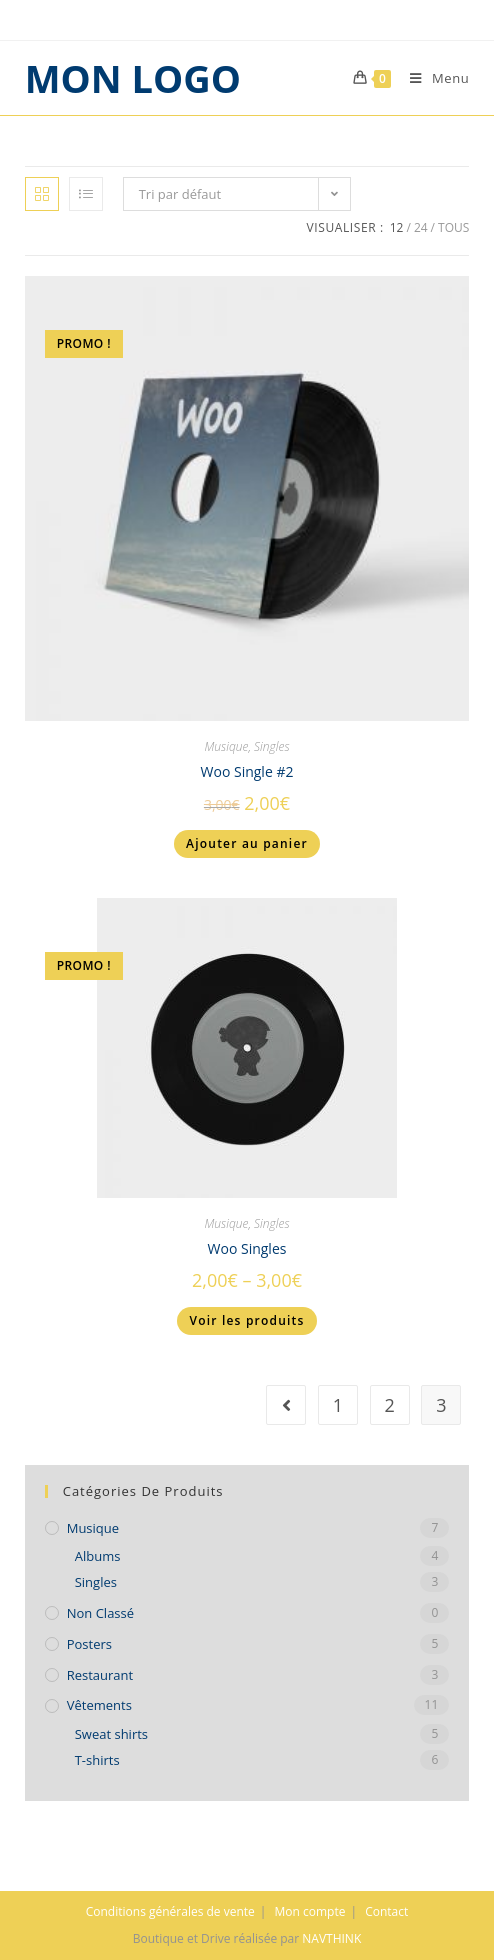 This screenshot has height=1960, width=494. I want to click on Ajouter au panier [Ajouter “Woo Single #2” à votre panier], so click(247, 843).